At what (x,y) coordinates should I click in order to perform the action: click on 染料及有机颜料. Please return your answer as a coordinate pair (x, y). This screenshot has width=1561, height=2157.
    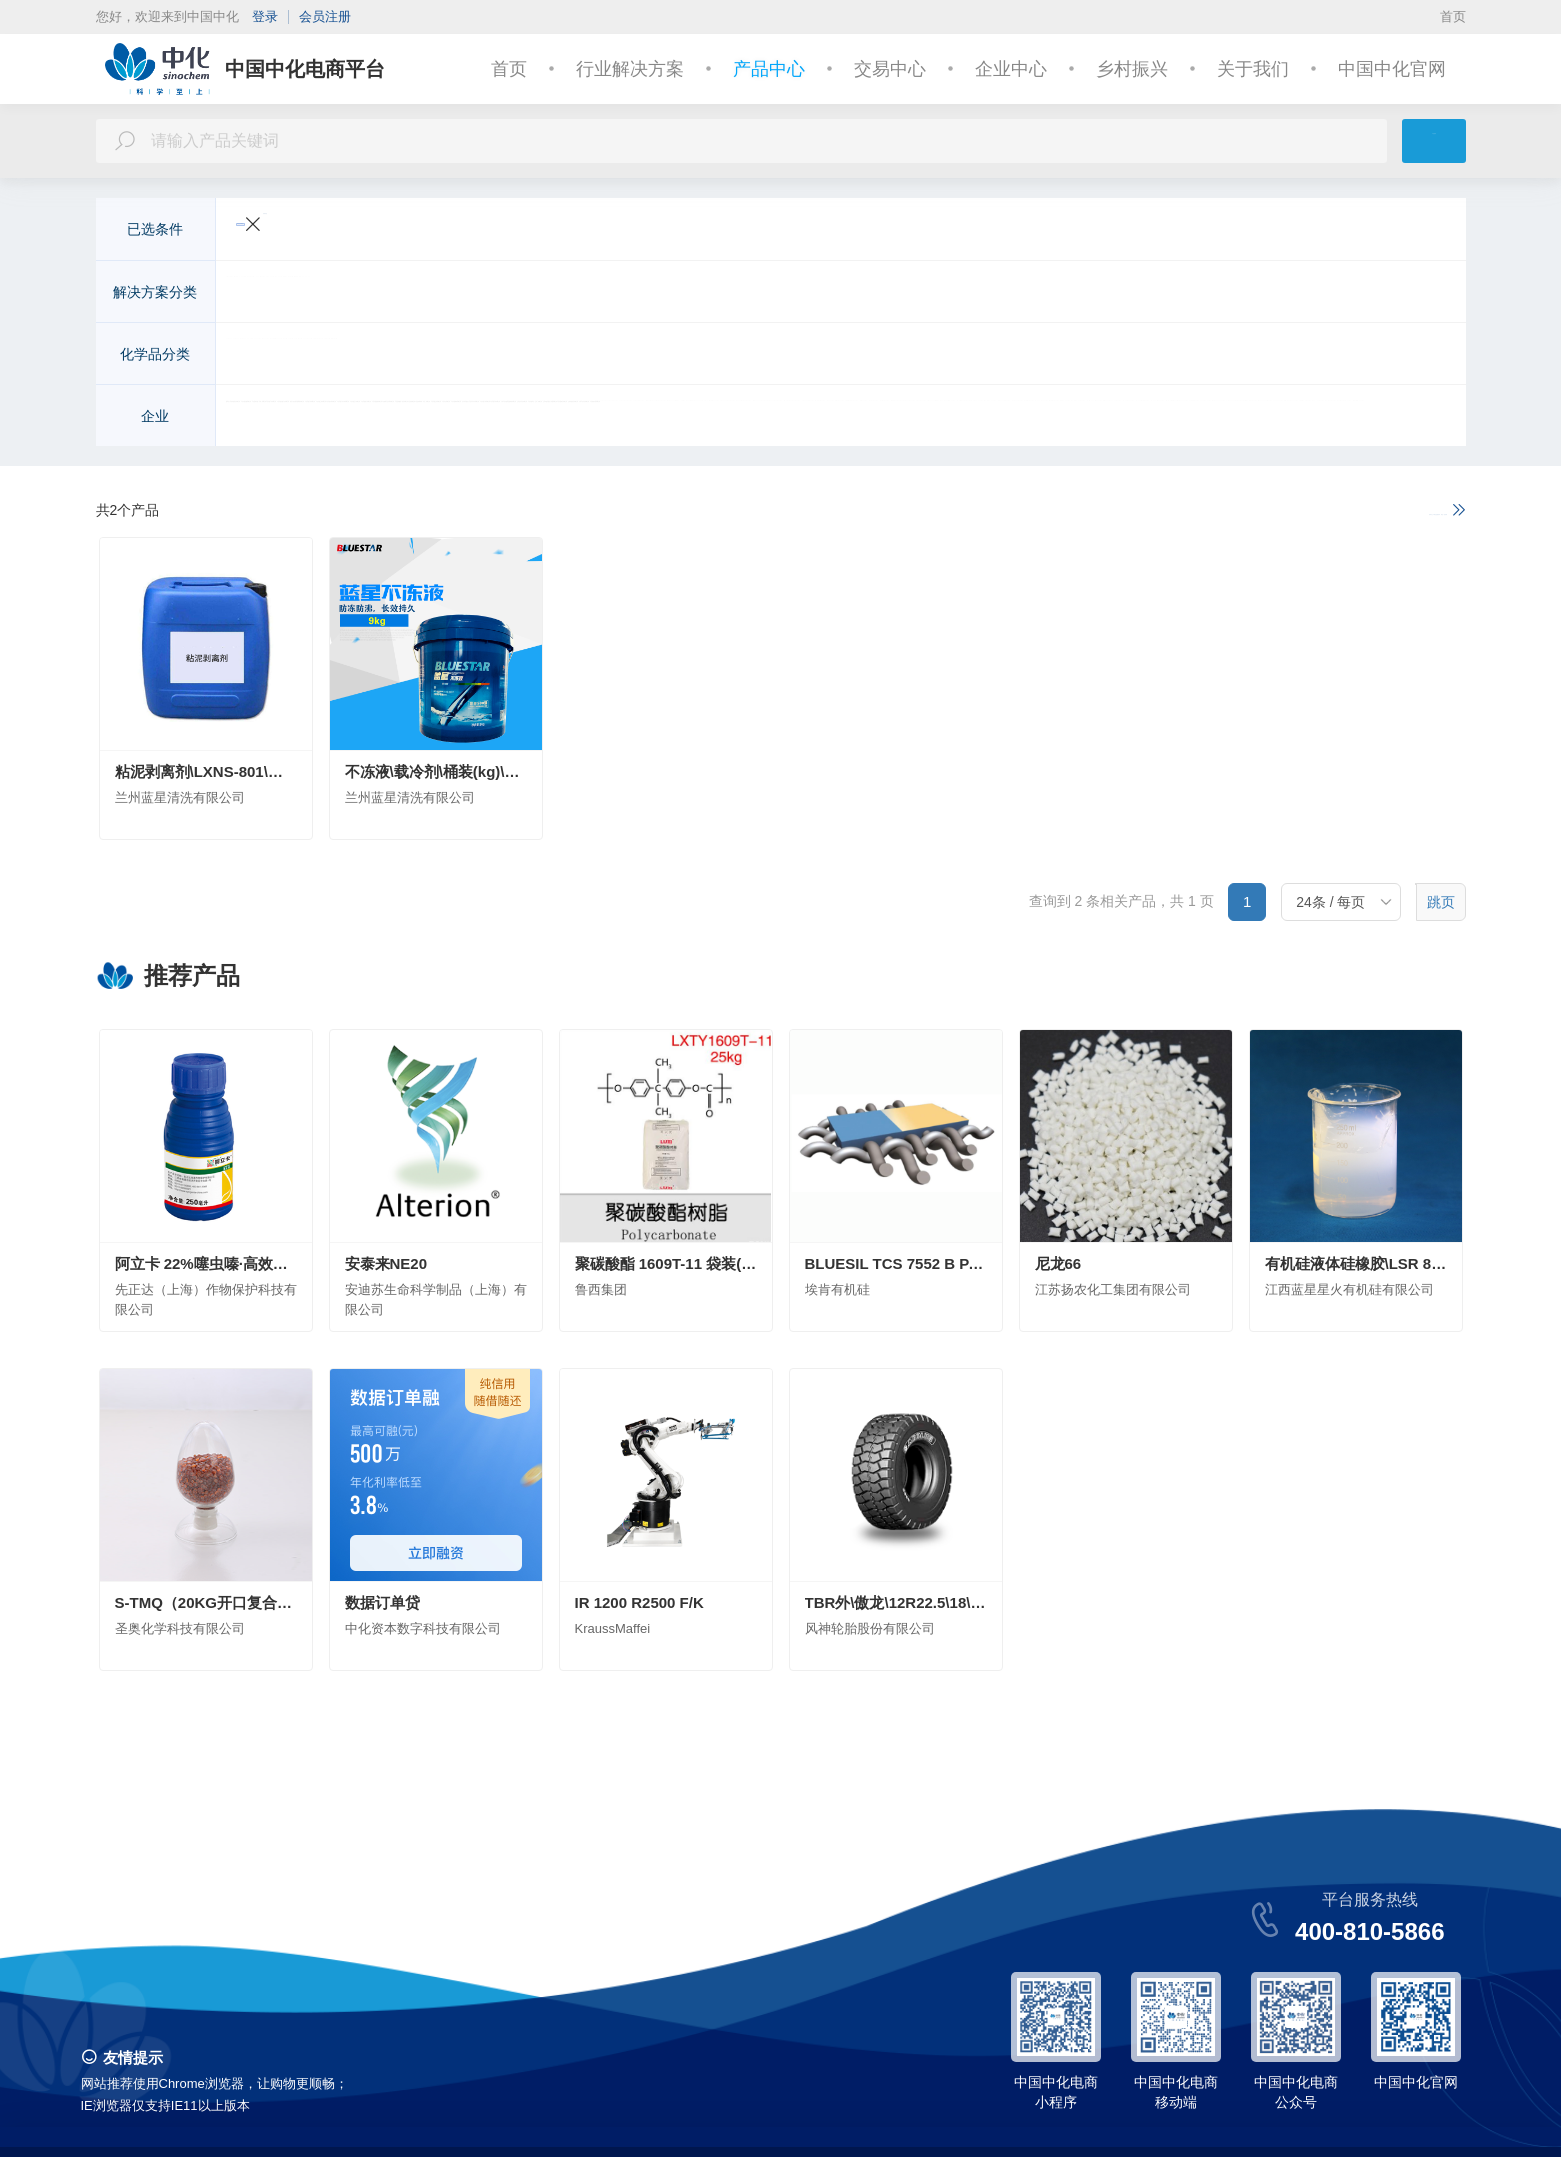
    Looking at the image, I should click on (839, 356).